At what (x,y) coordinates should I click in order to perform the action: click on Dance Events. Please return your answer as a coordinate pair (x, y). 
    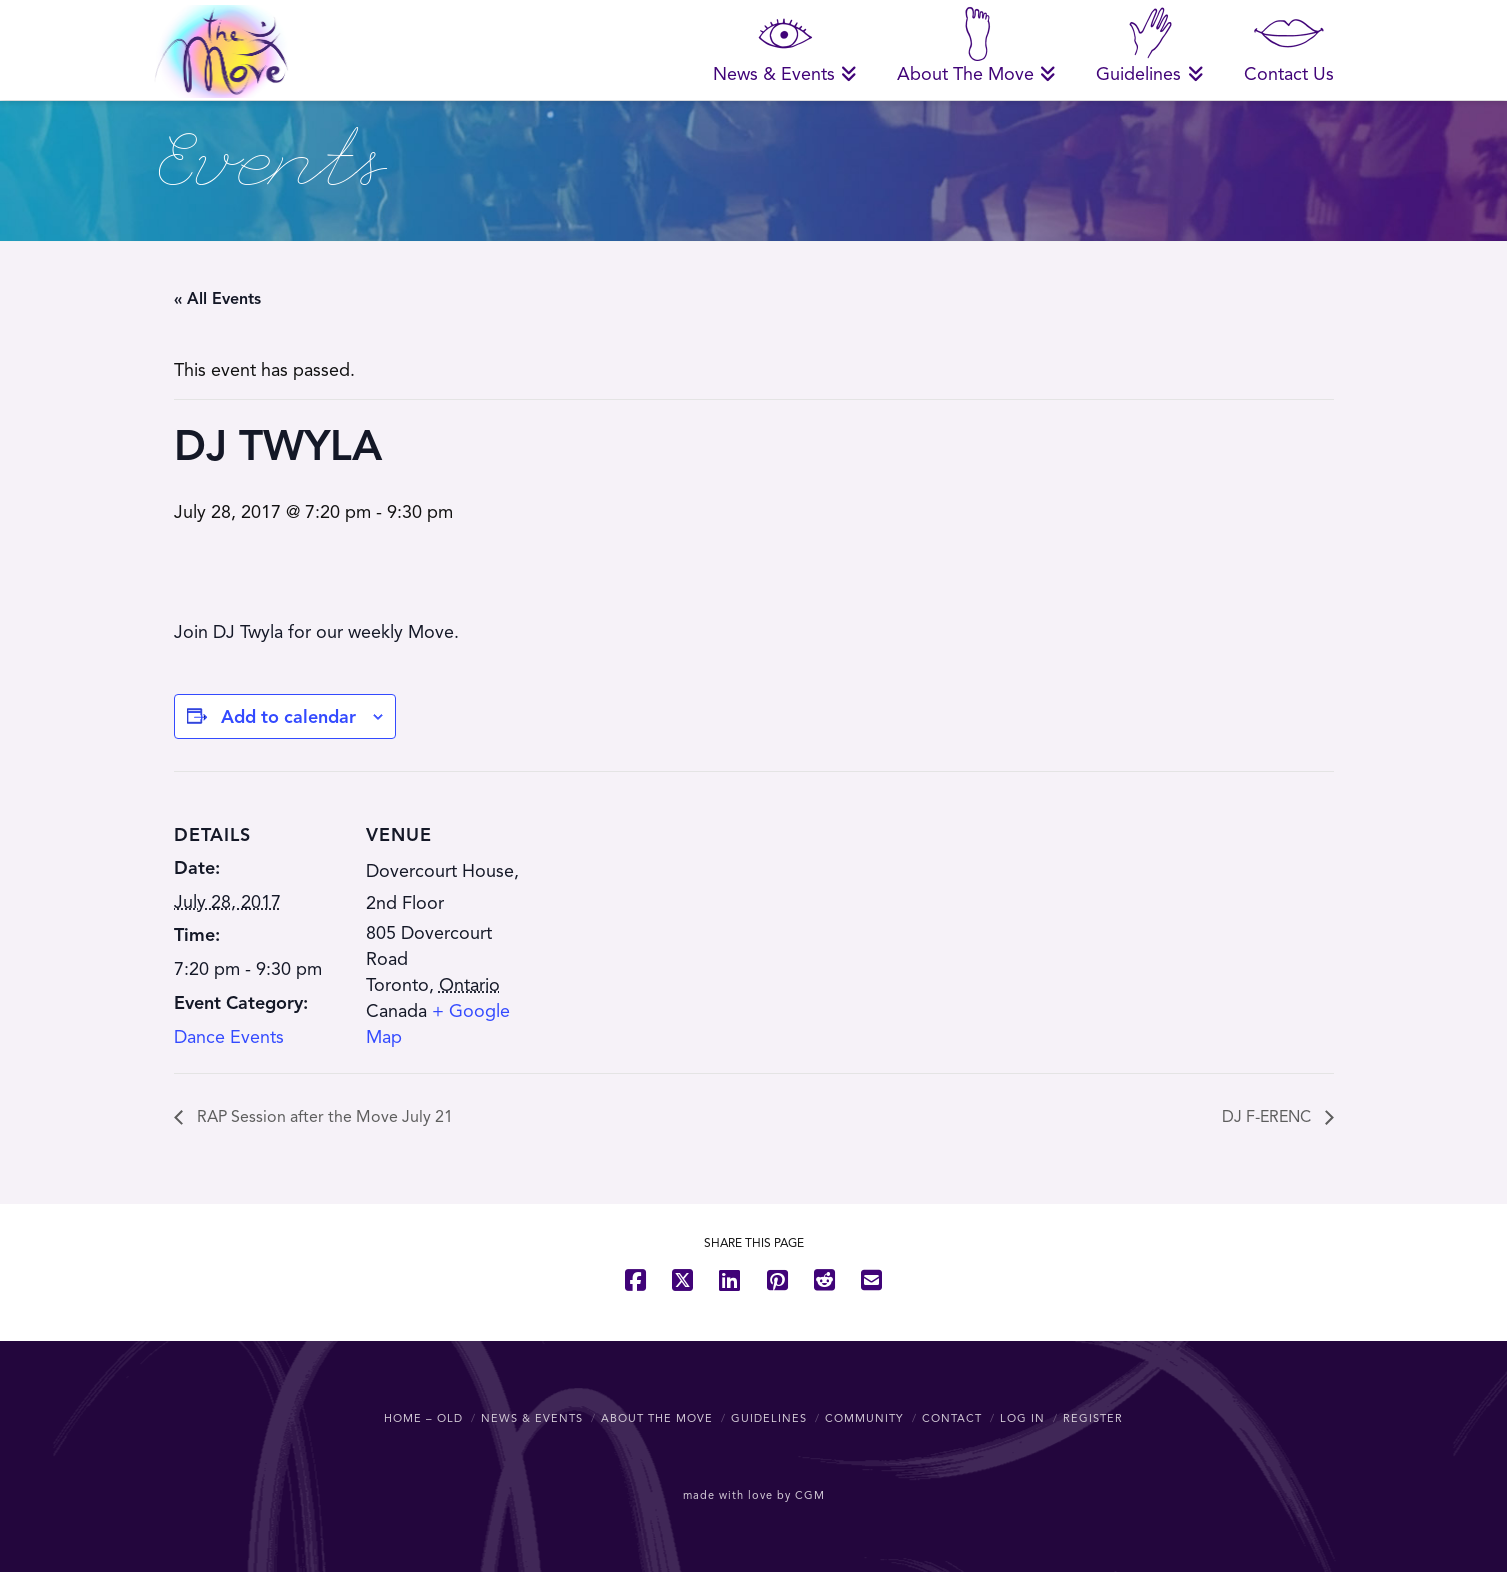
    Looking at the image, I should click on (229, 1037).